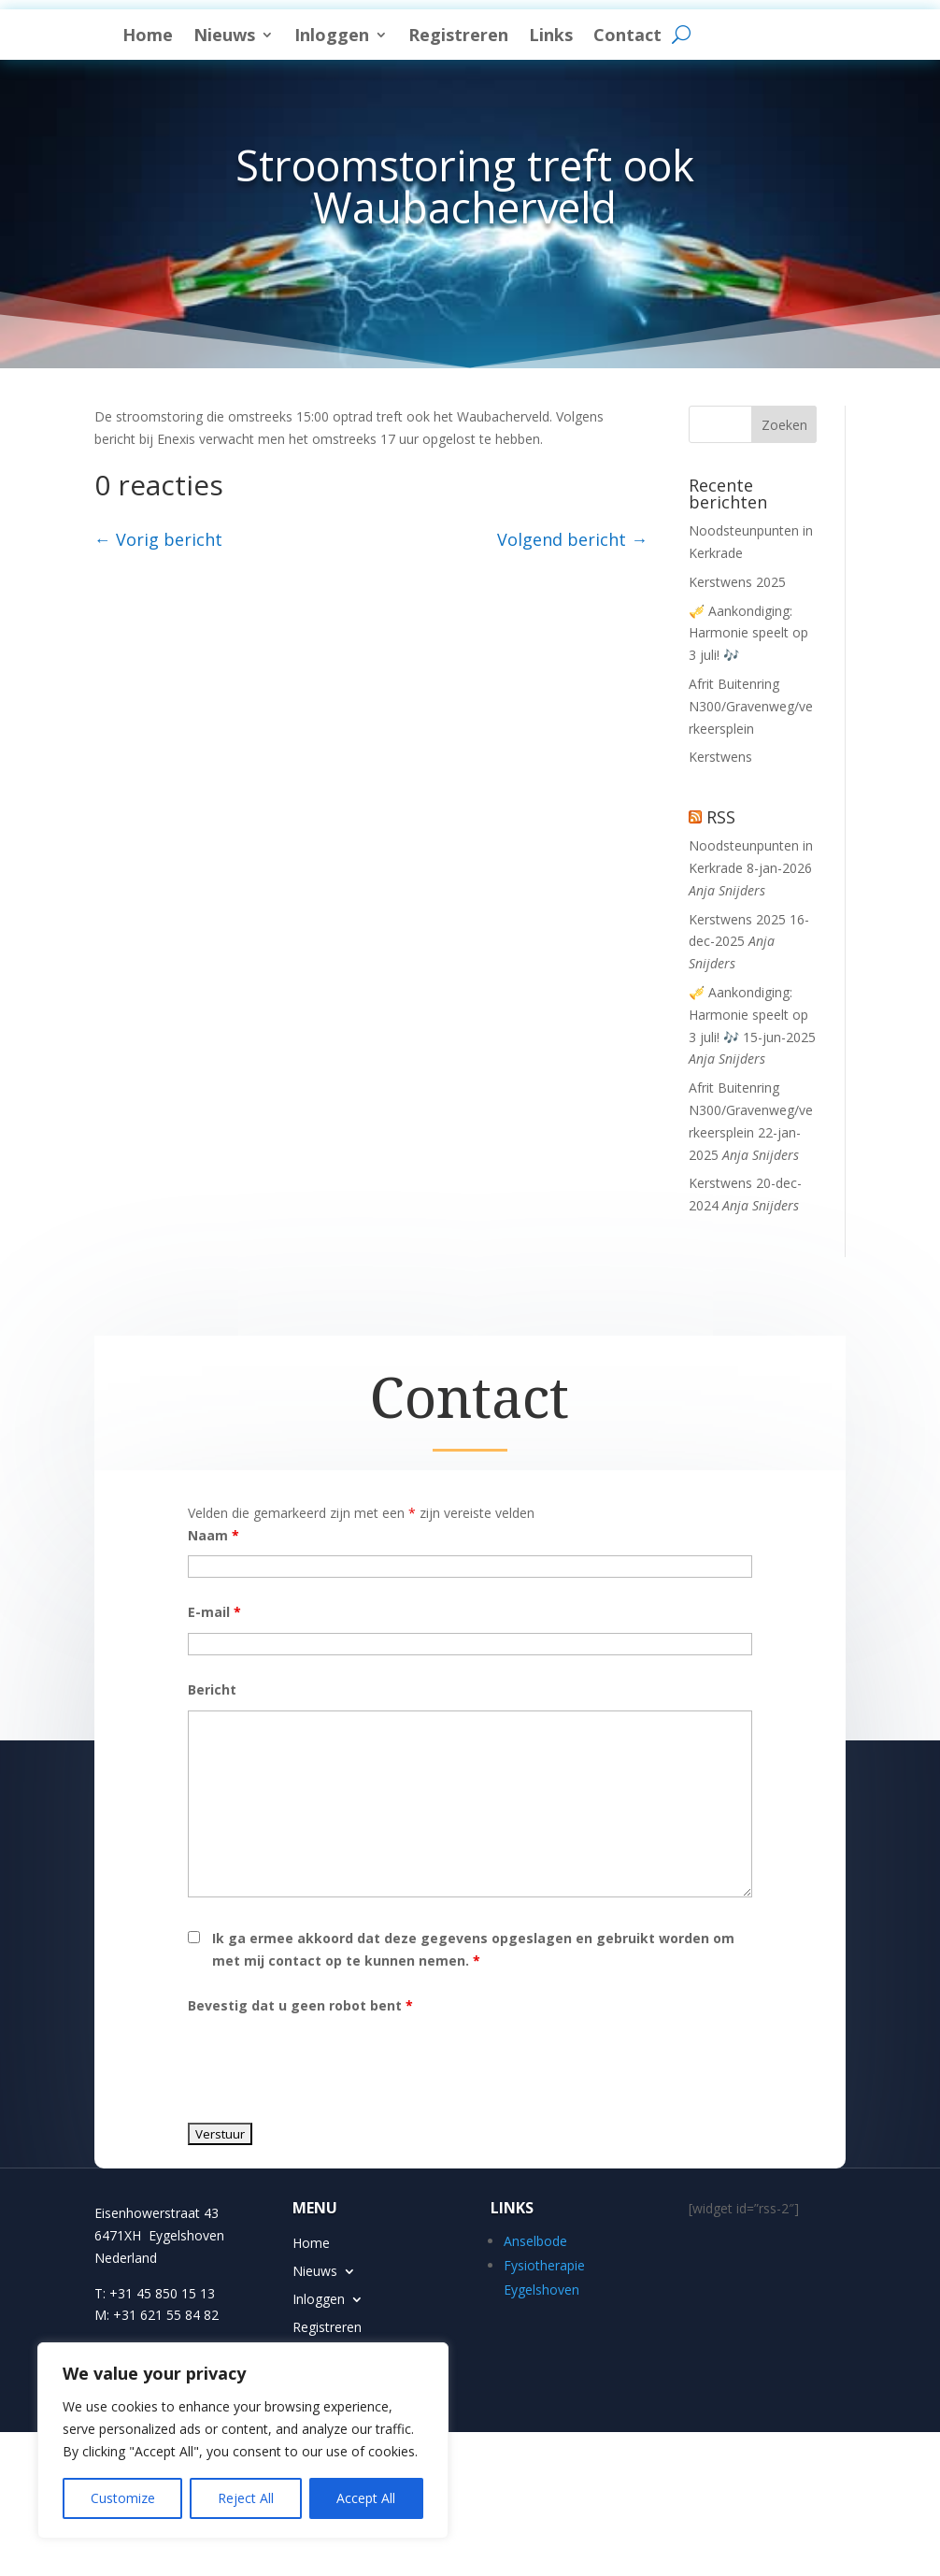  What do you see at coordinates (720, 816) in the screenshot?
I see `Kerstwens` at bounding box center [720, 816].